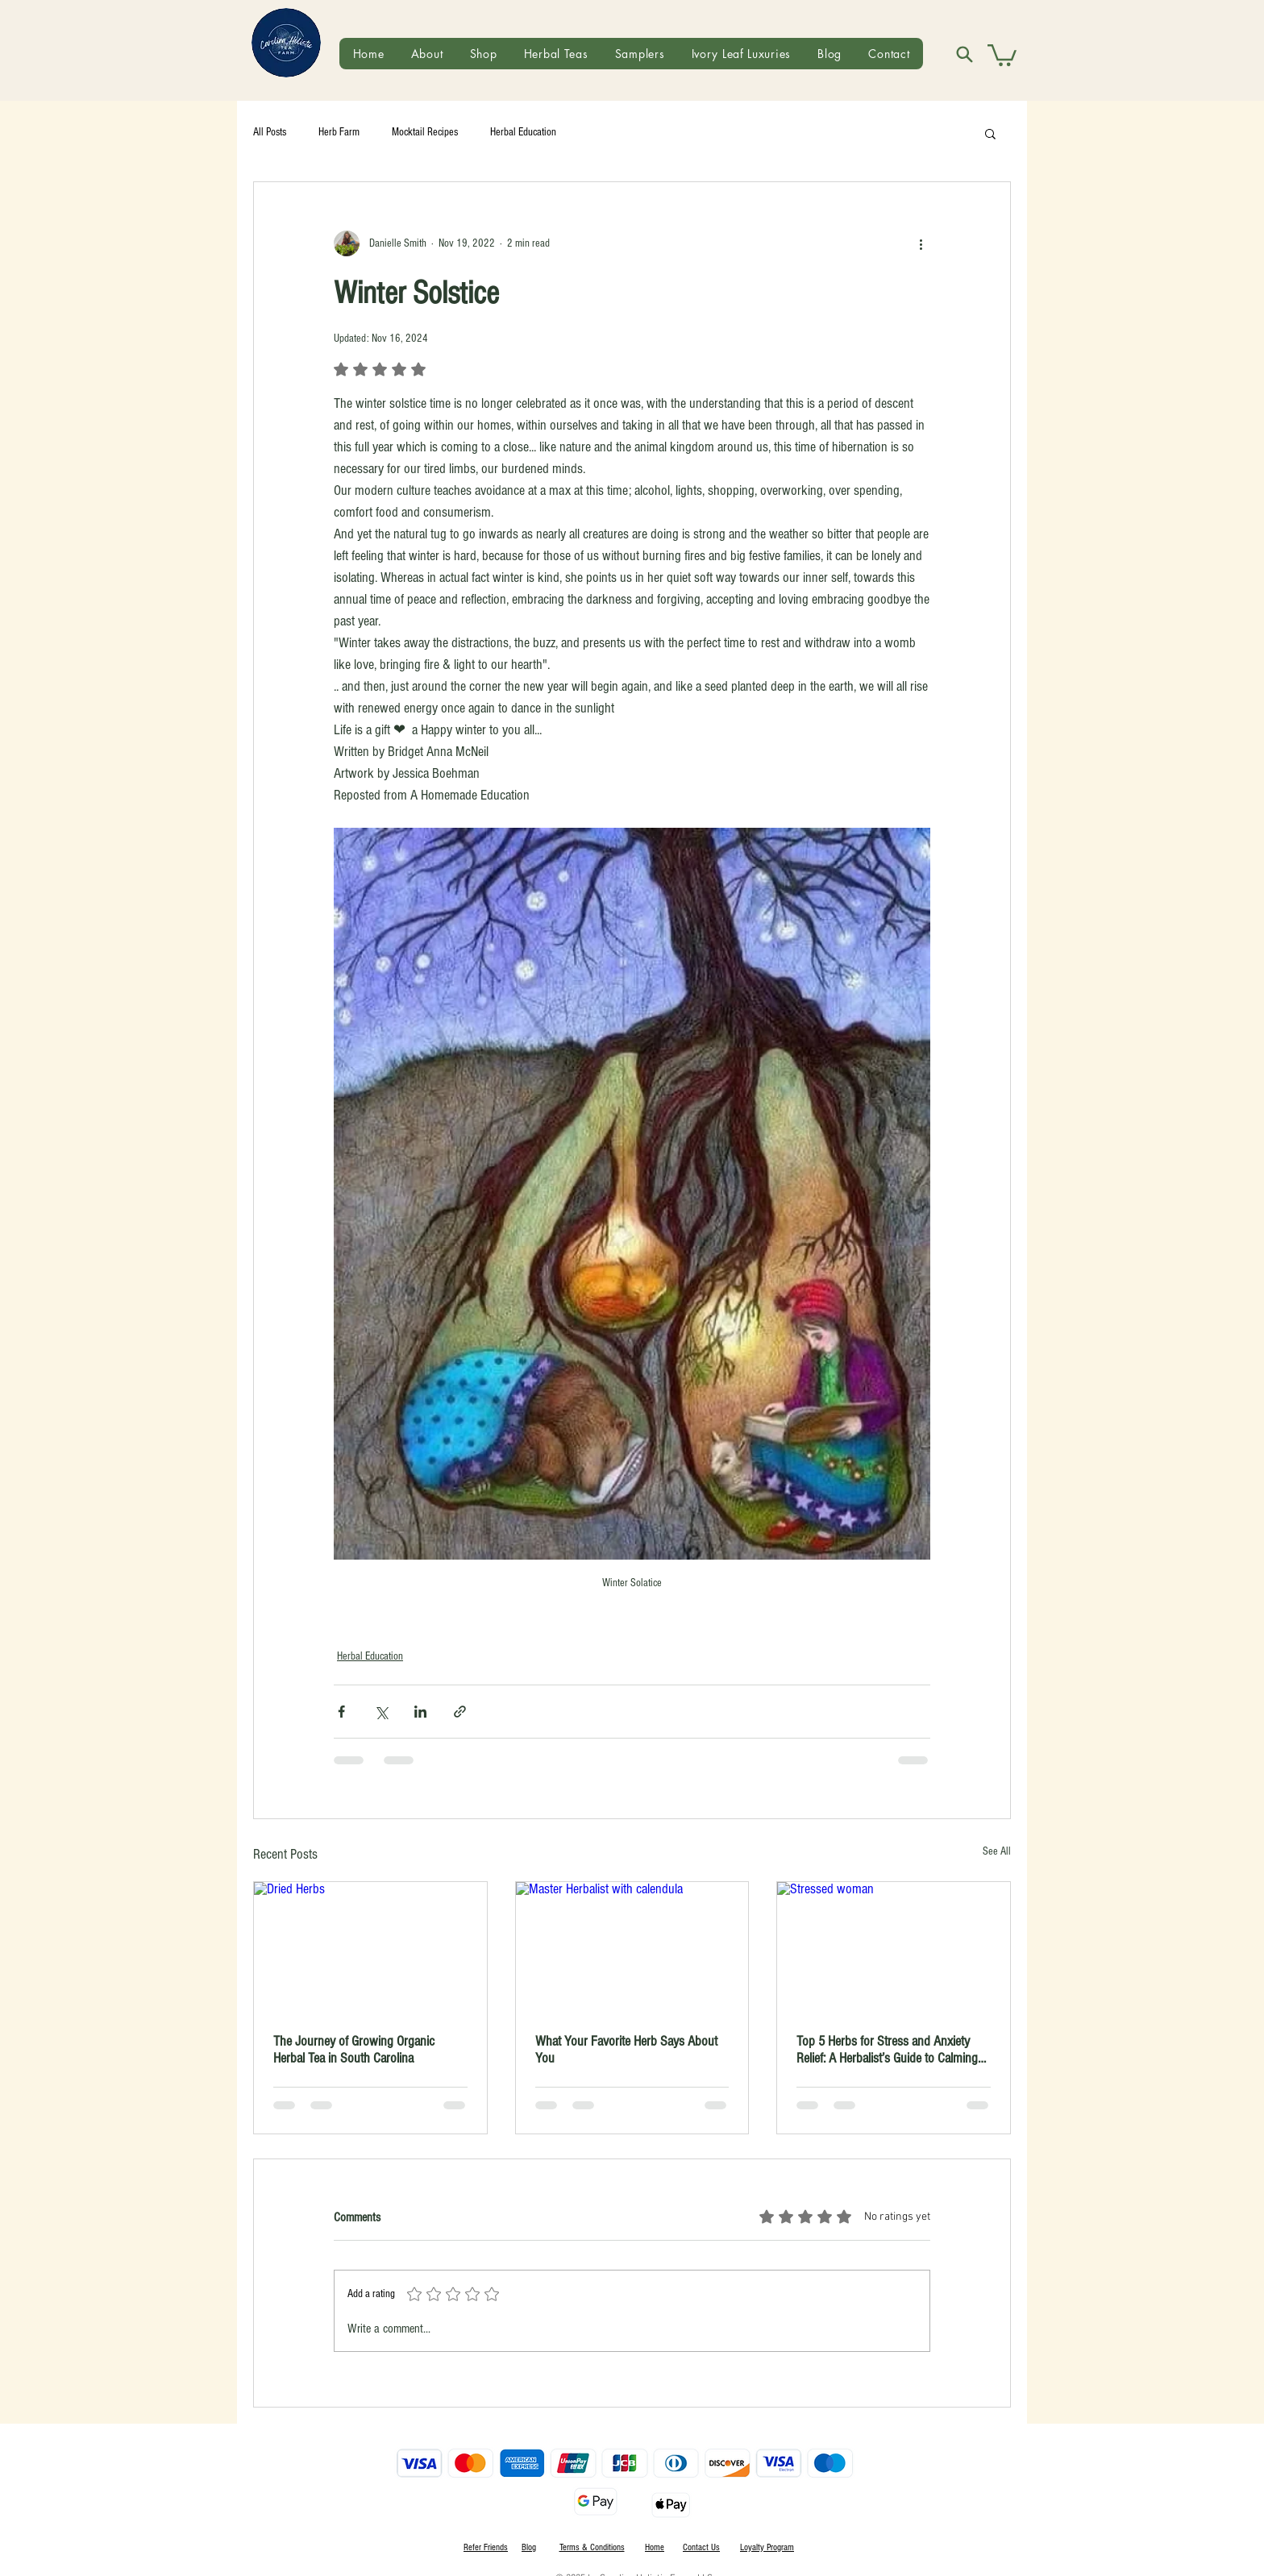 This screenshot has width=1264, height=2576. I want to click on [Share via X (Twitter)], so click(381, 1711).